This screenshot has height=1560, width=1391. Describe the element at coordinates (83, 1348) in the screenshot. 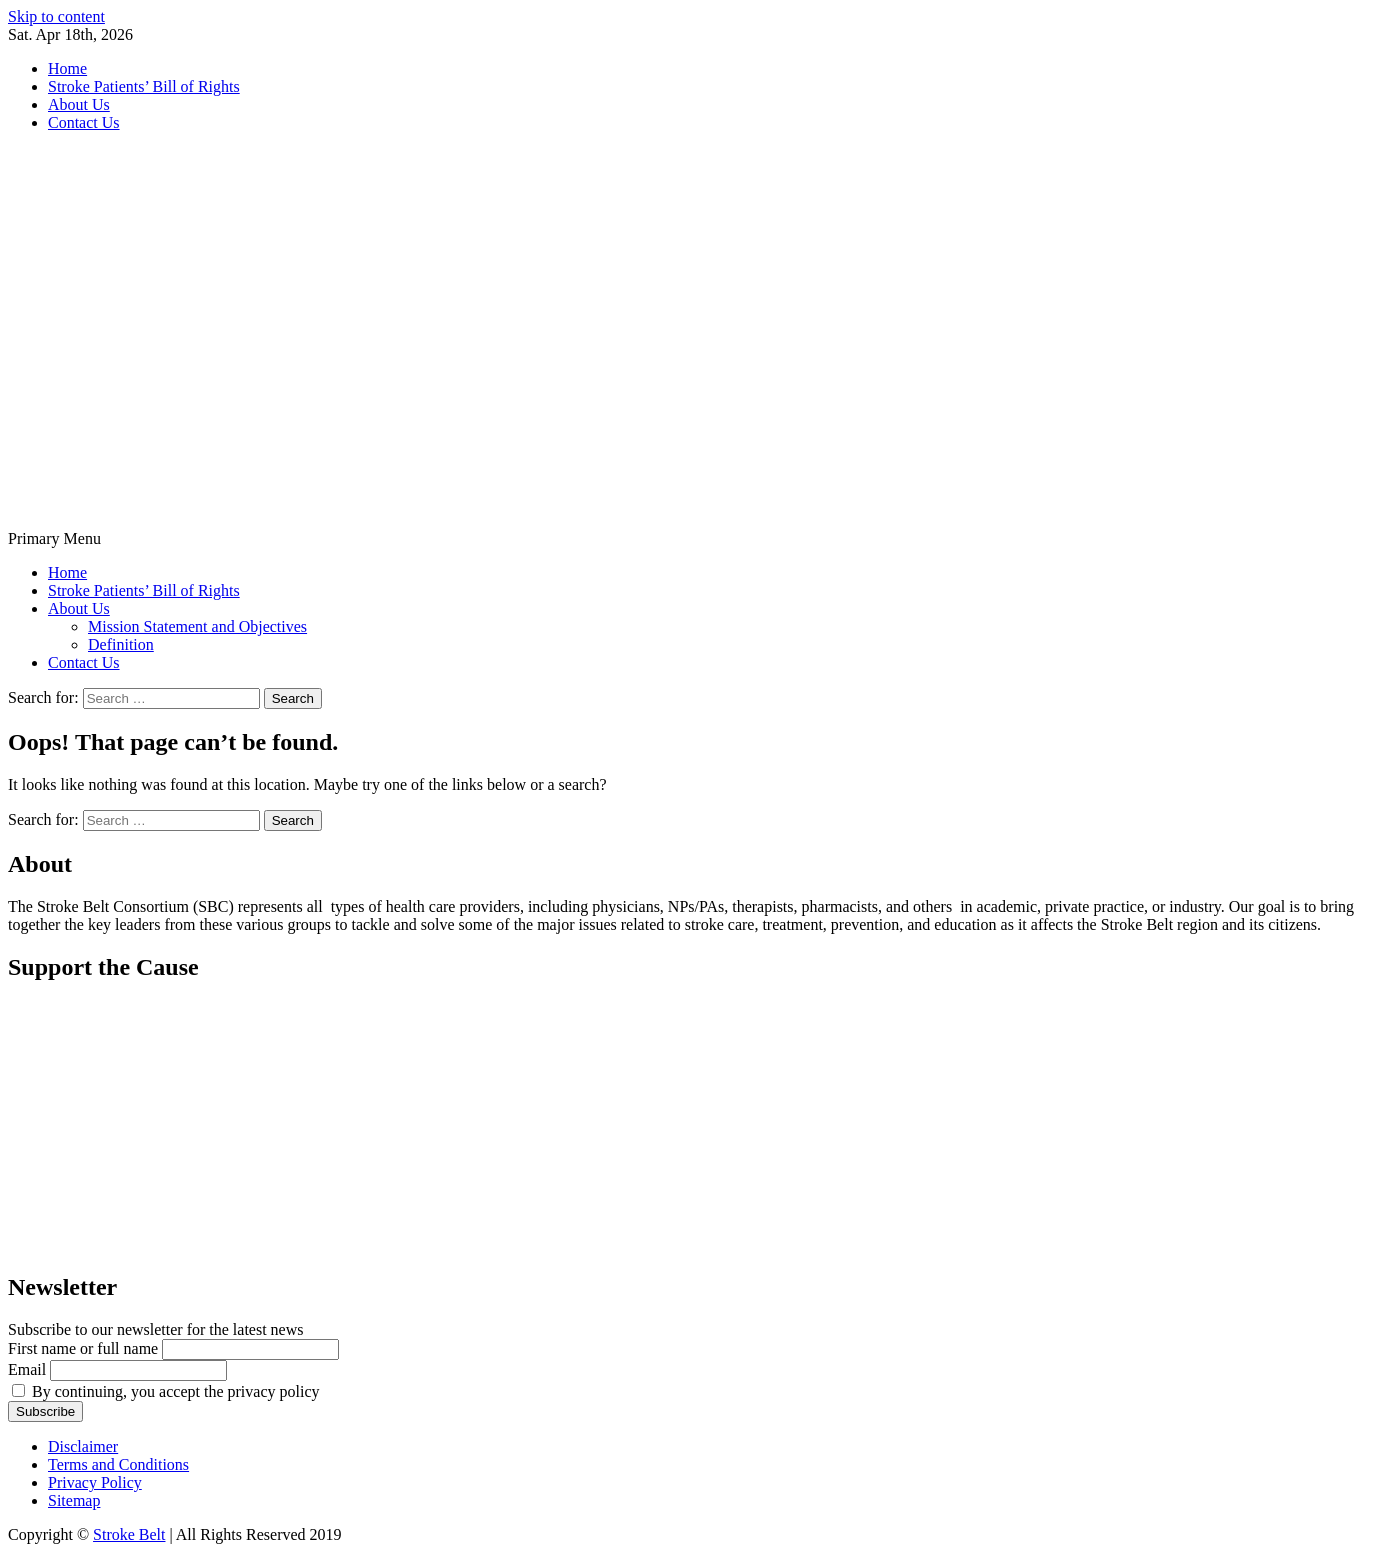

I see `First name or full name` at that location.